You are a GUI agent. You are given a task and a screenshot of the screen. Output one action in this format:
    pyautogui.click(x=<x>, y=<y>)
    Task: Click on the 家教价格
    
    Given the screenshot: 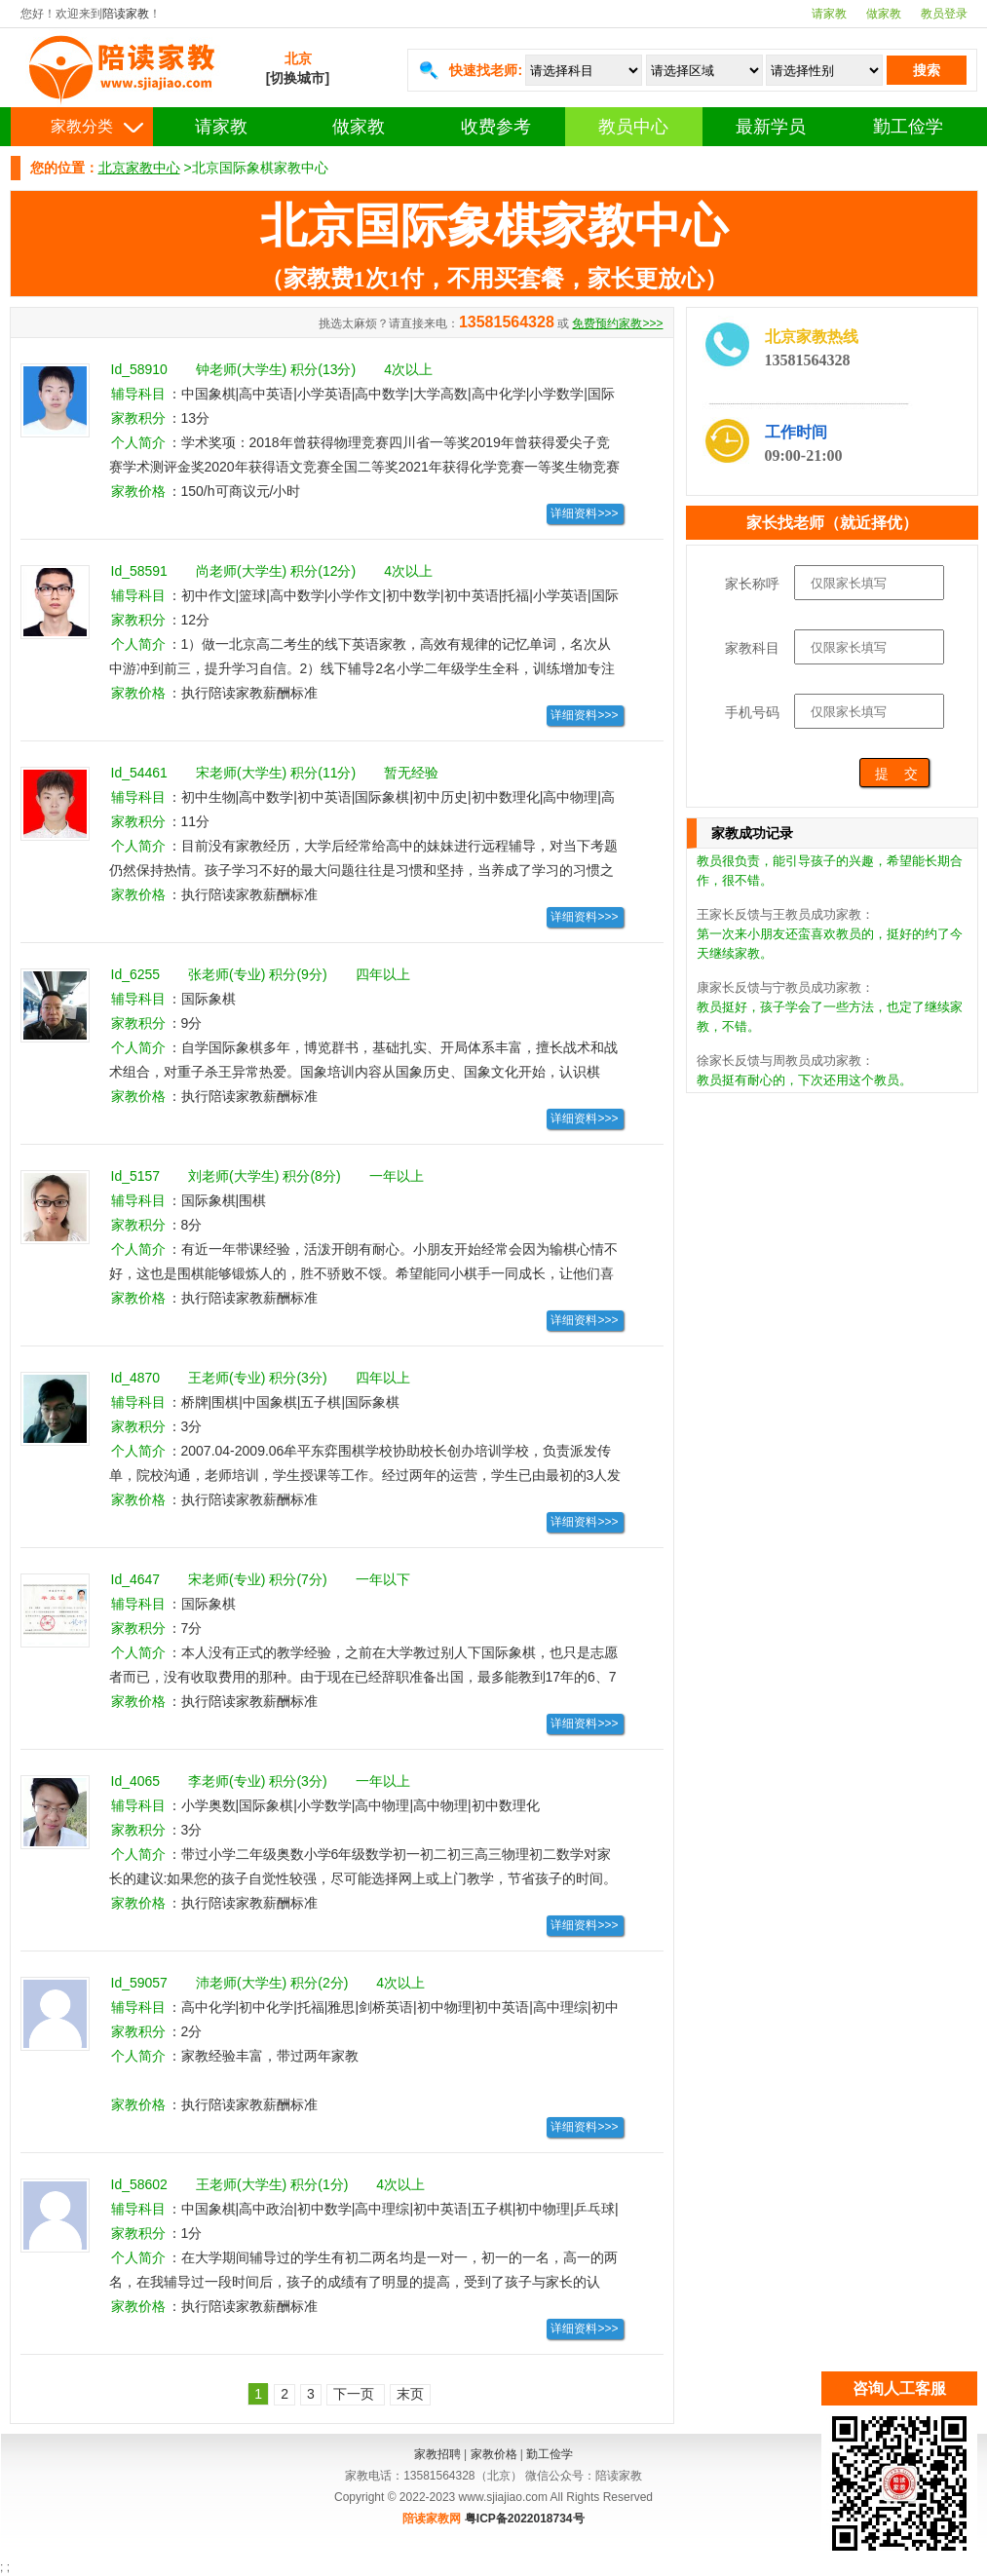 What is the action you would take?
    pyautogui.click(x=494, y=2454)
    